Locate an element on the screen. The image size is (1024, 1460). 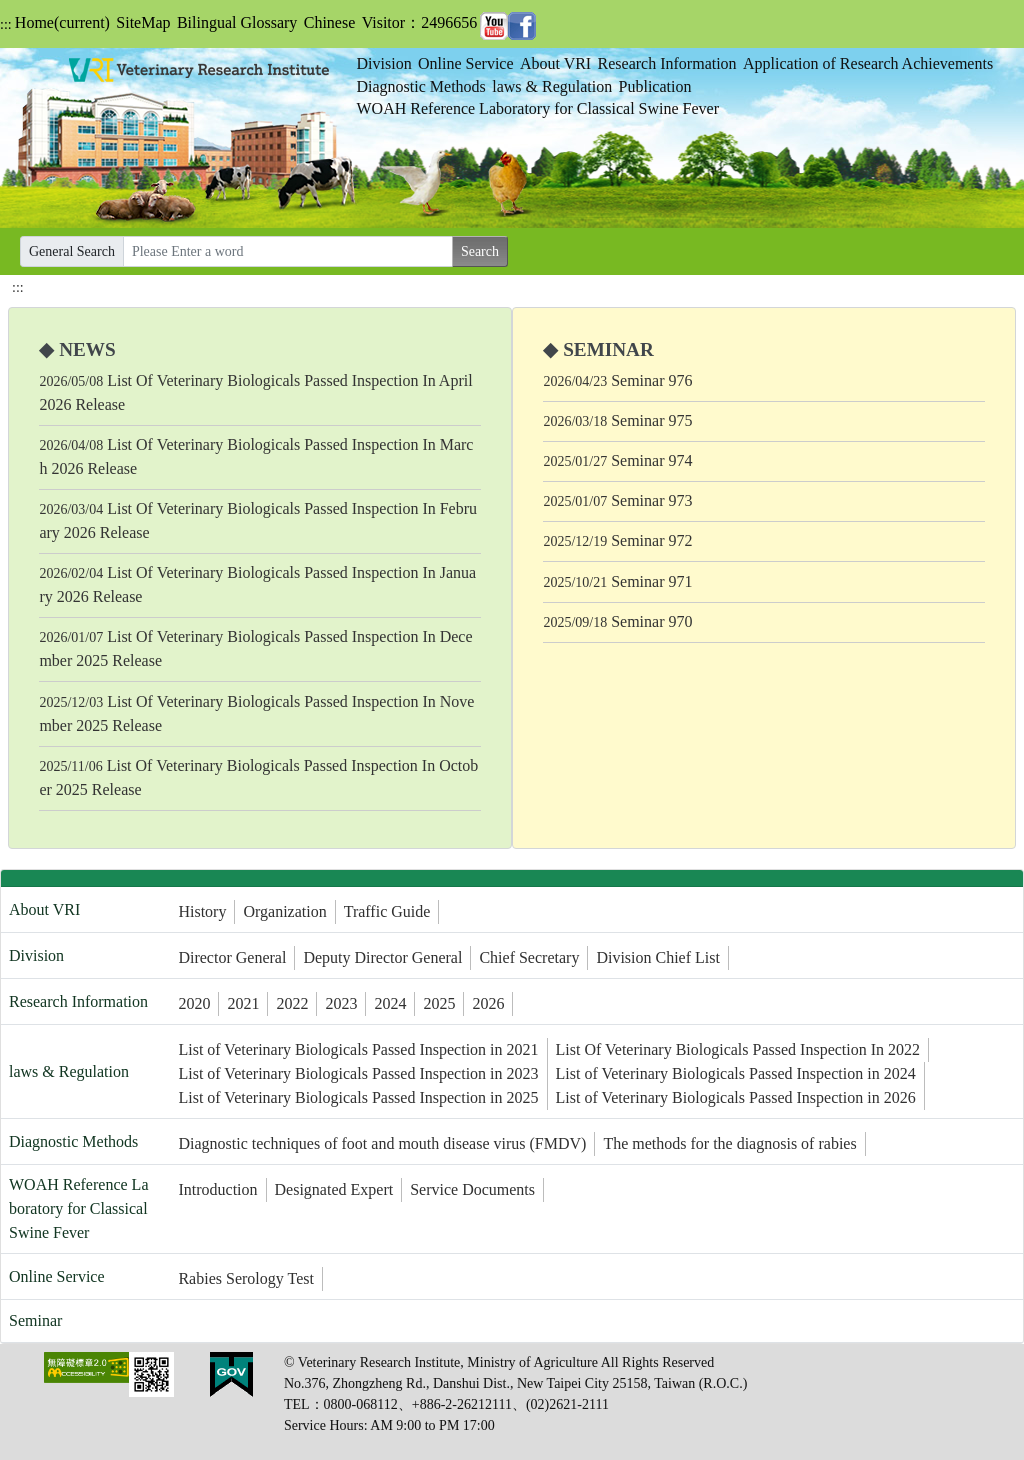
The methods for the diagnosis of rabies is located at coordinates (729, 1143).